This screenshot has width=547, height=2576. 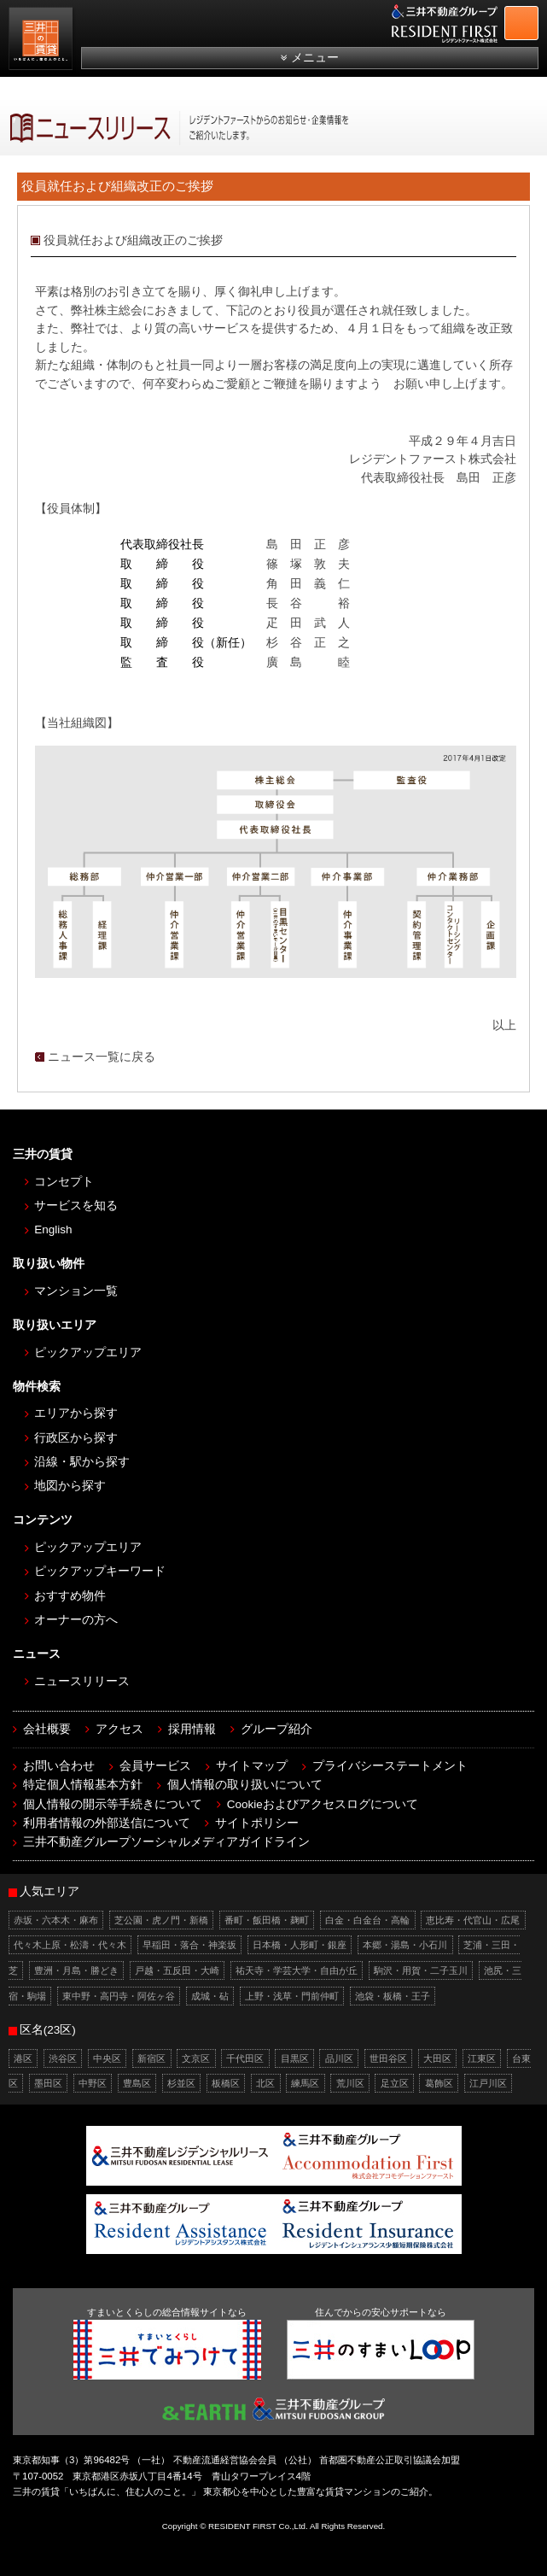 What do you see at coordinates (76, 1970) in the screenshot?
I see `豊洲・月島・勝どき` at bounding box center [76, 1970].